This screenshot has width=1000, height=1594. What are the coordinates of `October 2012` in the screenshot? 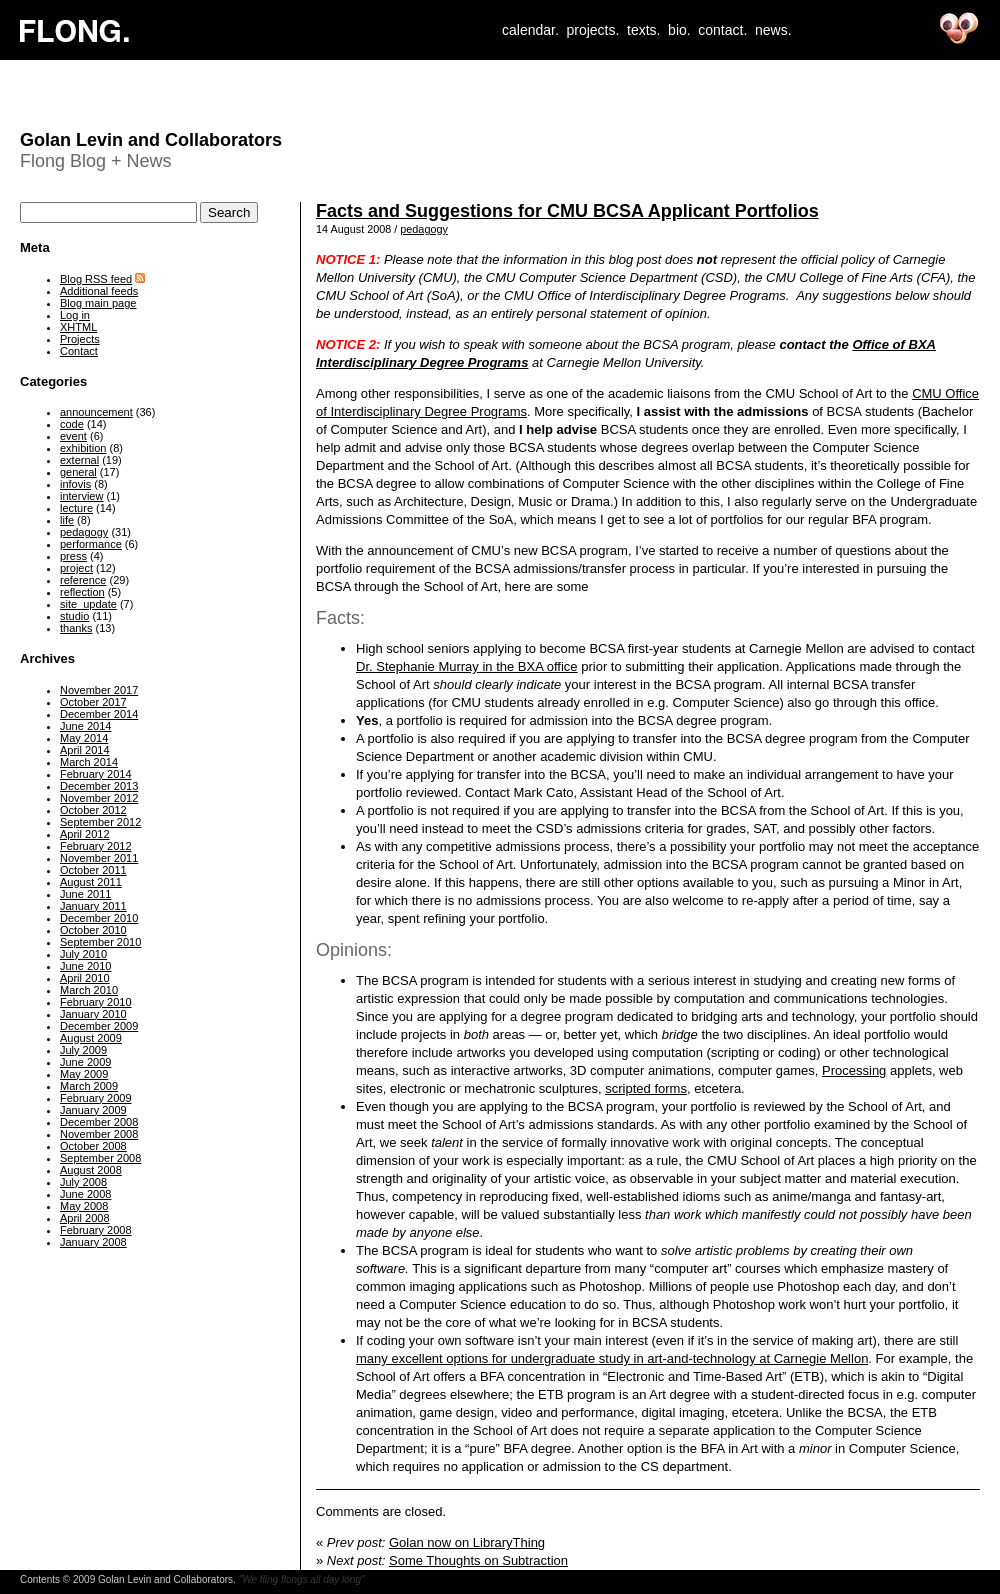 It's located at (93, 810).